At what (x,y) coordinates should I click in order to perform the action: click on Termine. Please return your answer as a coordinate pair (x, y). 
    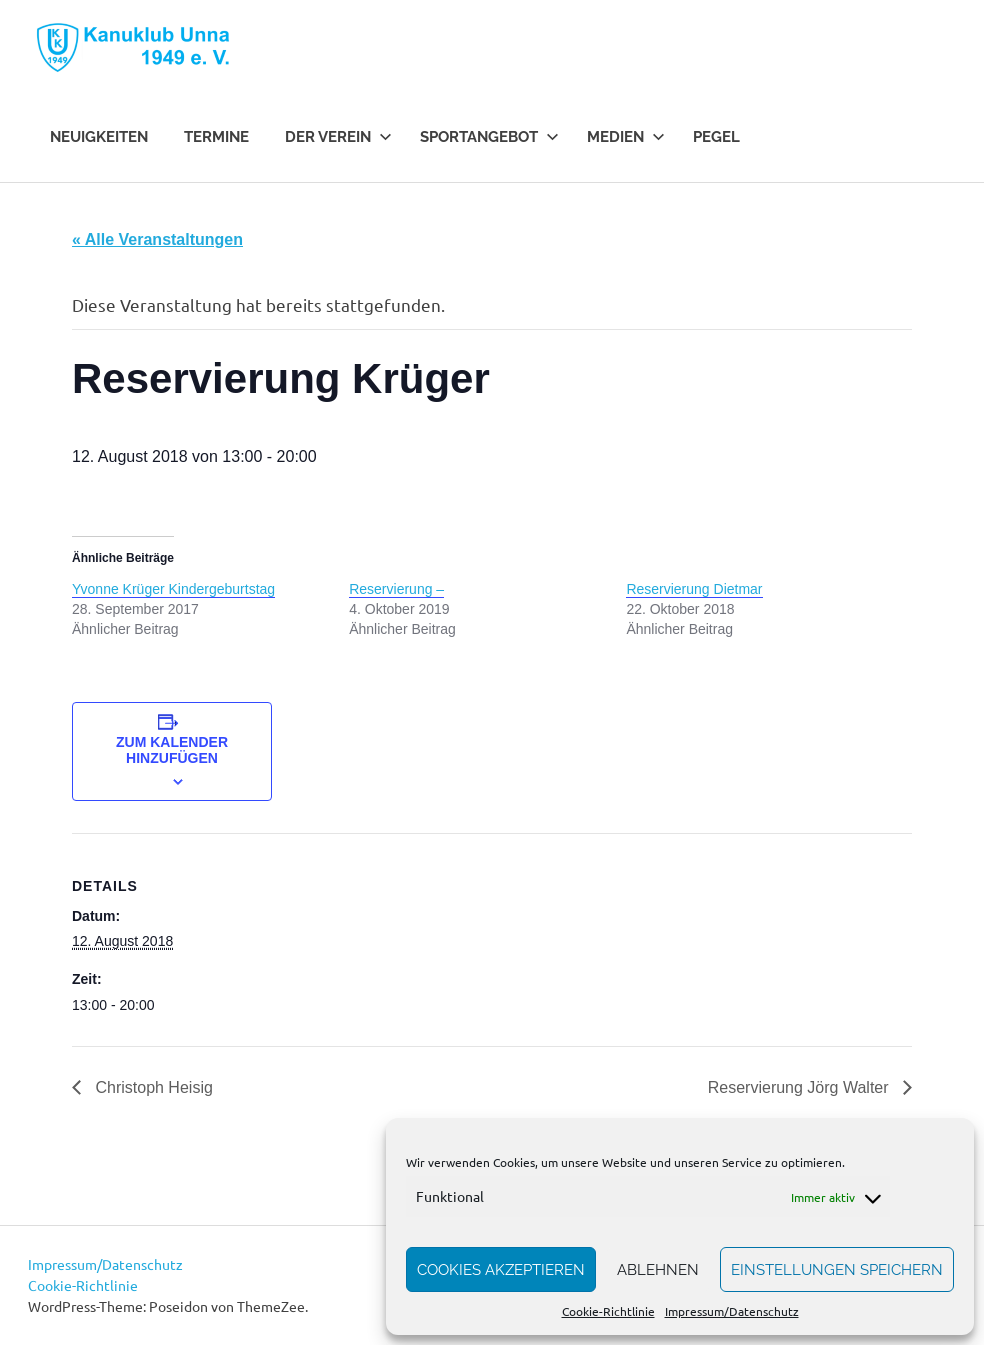
    Looking at the image, I should click on (216, 137).